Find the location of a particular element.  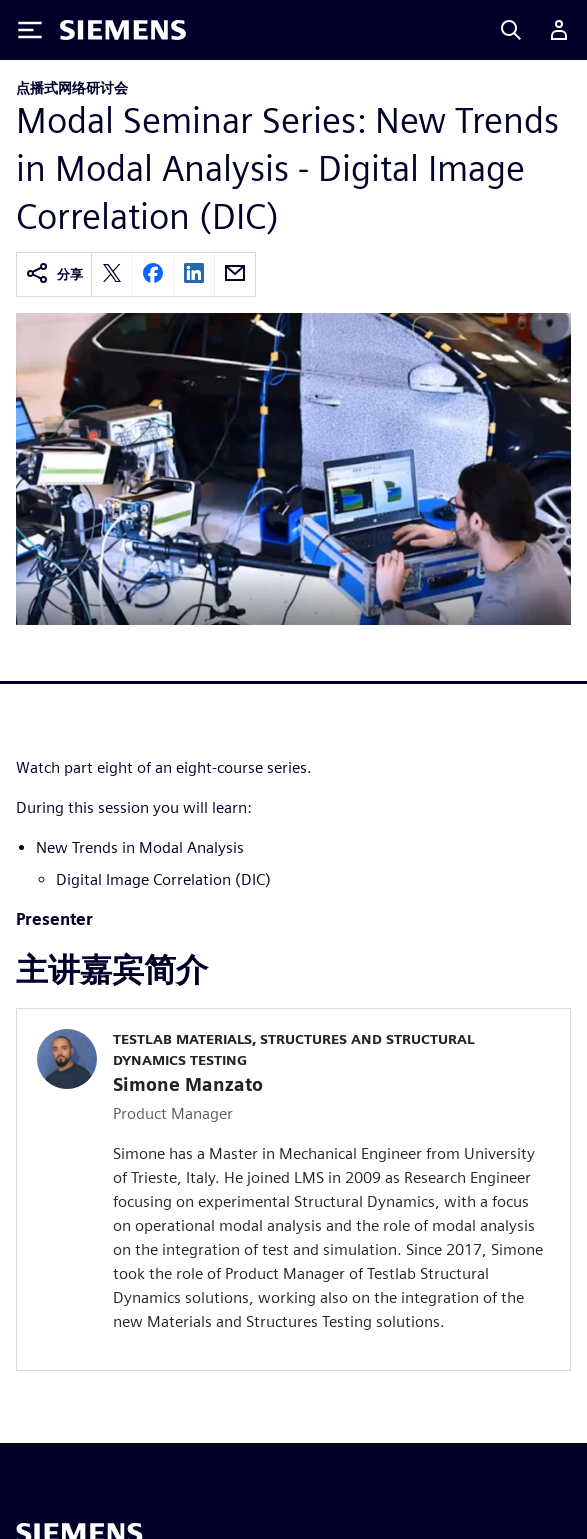

[Toggle Menu] is located at coordinates (30, 30).